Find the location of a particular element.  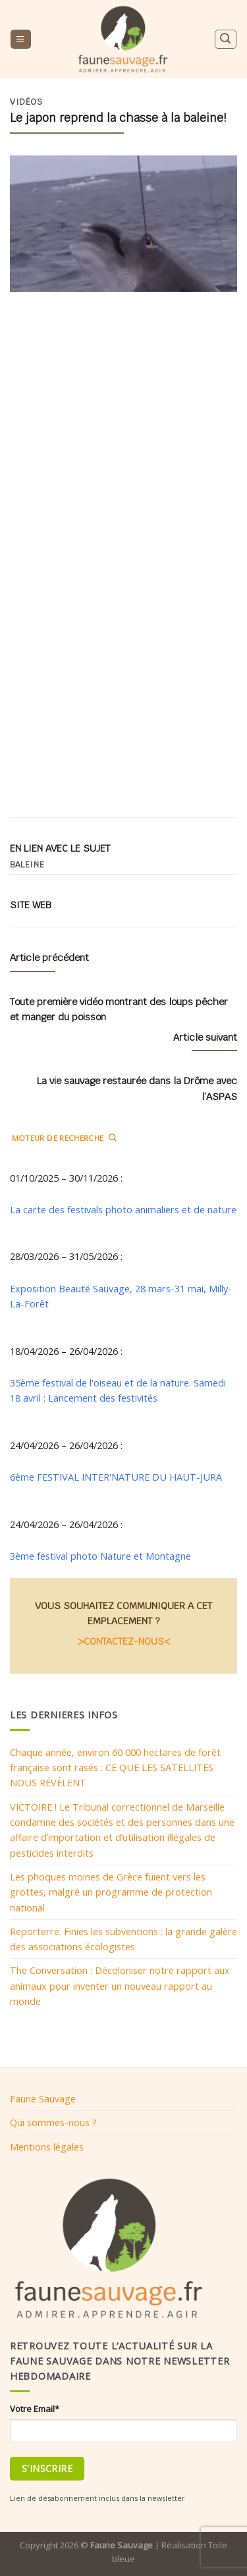

The Conversation : Décoloniser notre rapport aux animaux pour inventer un nouveau rapport au monde is located at coordinates (120, 1985).